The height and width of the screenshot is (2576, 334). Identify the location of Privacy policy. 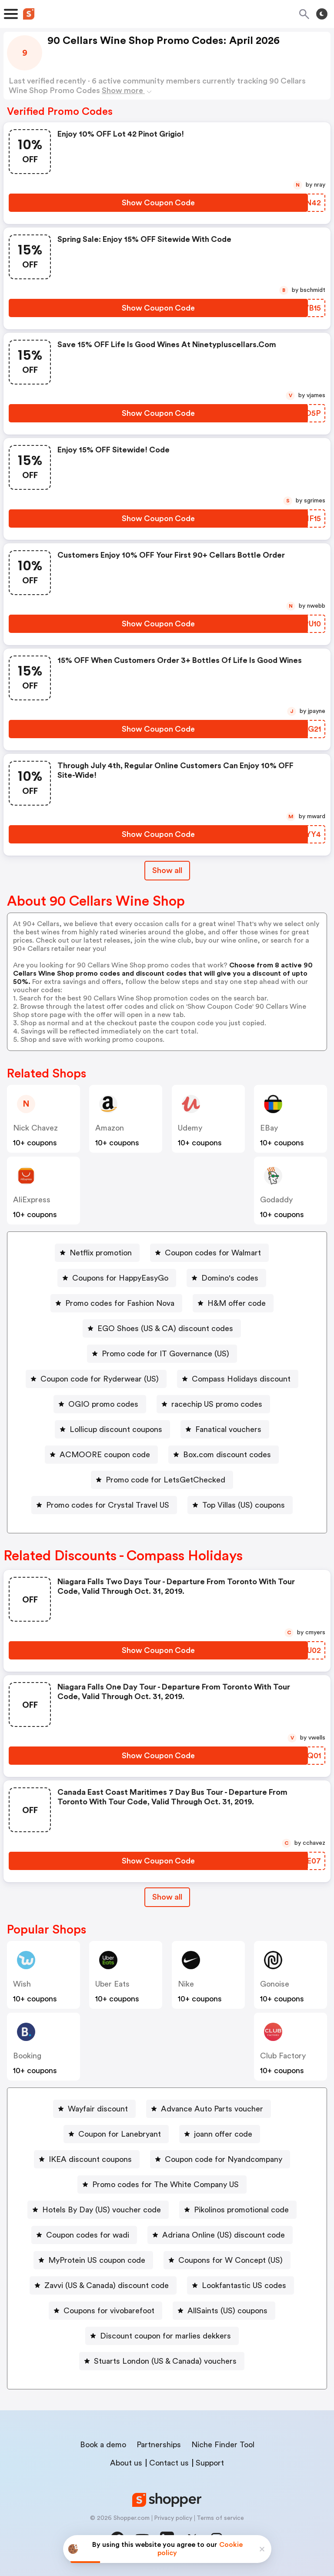
(173, 2518).